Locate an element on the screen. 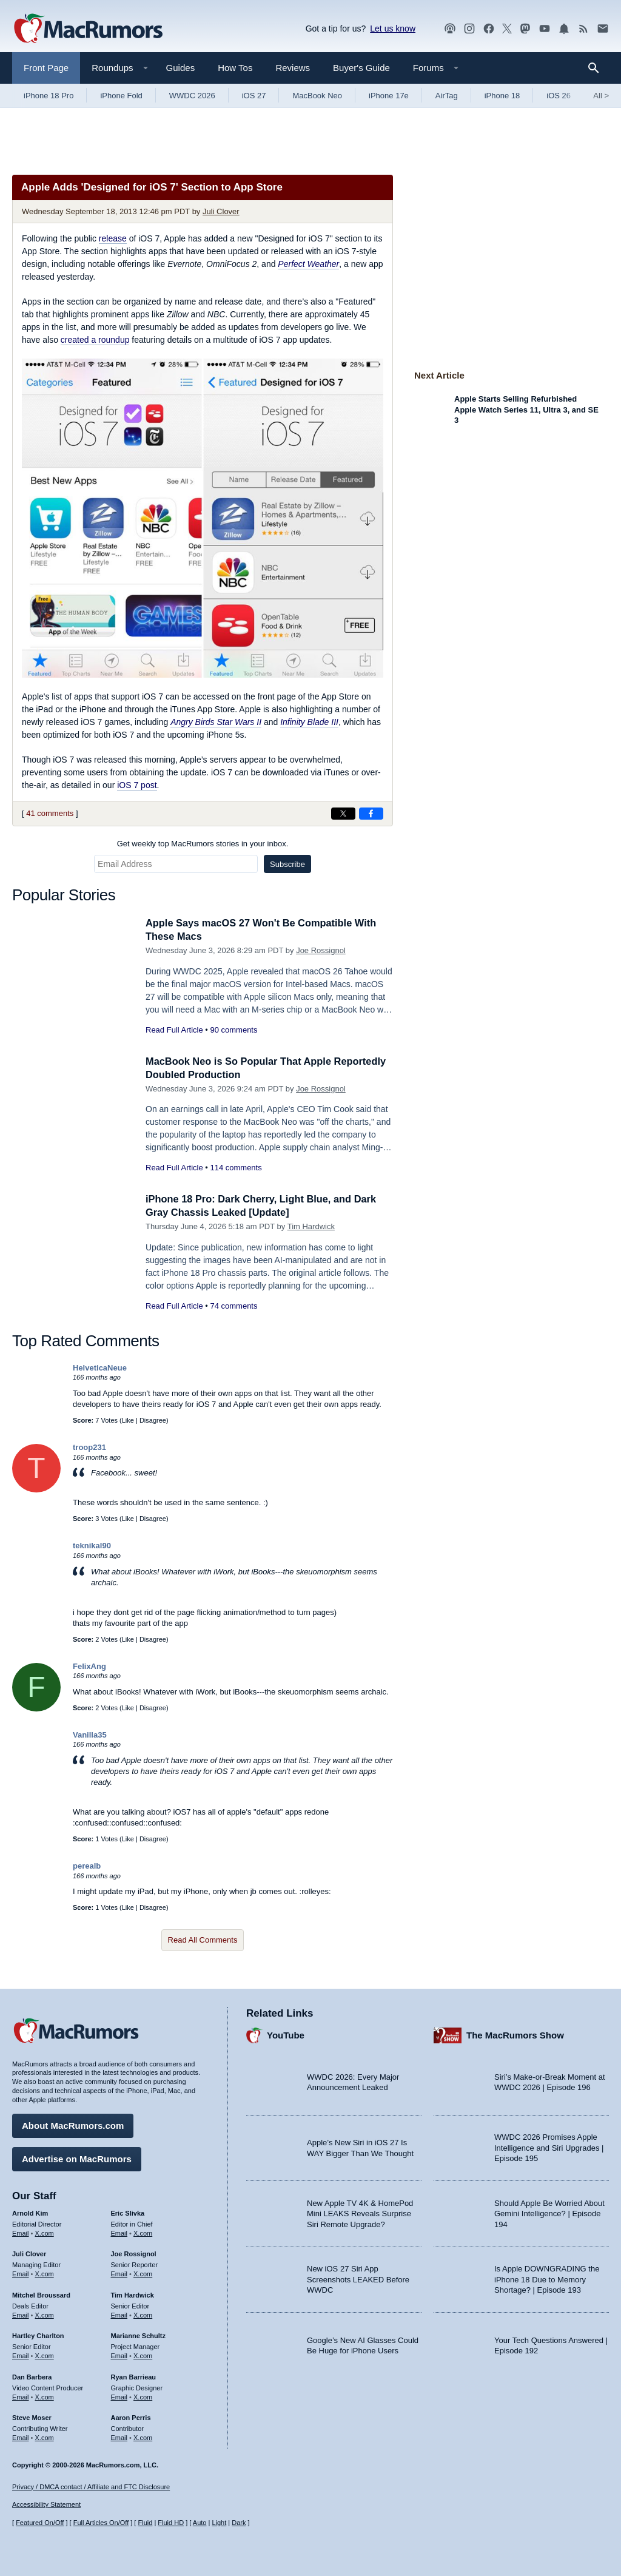  The MacRumors Show is located at coordinates (515, 2034).